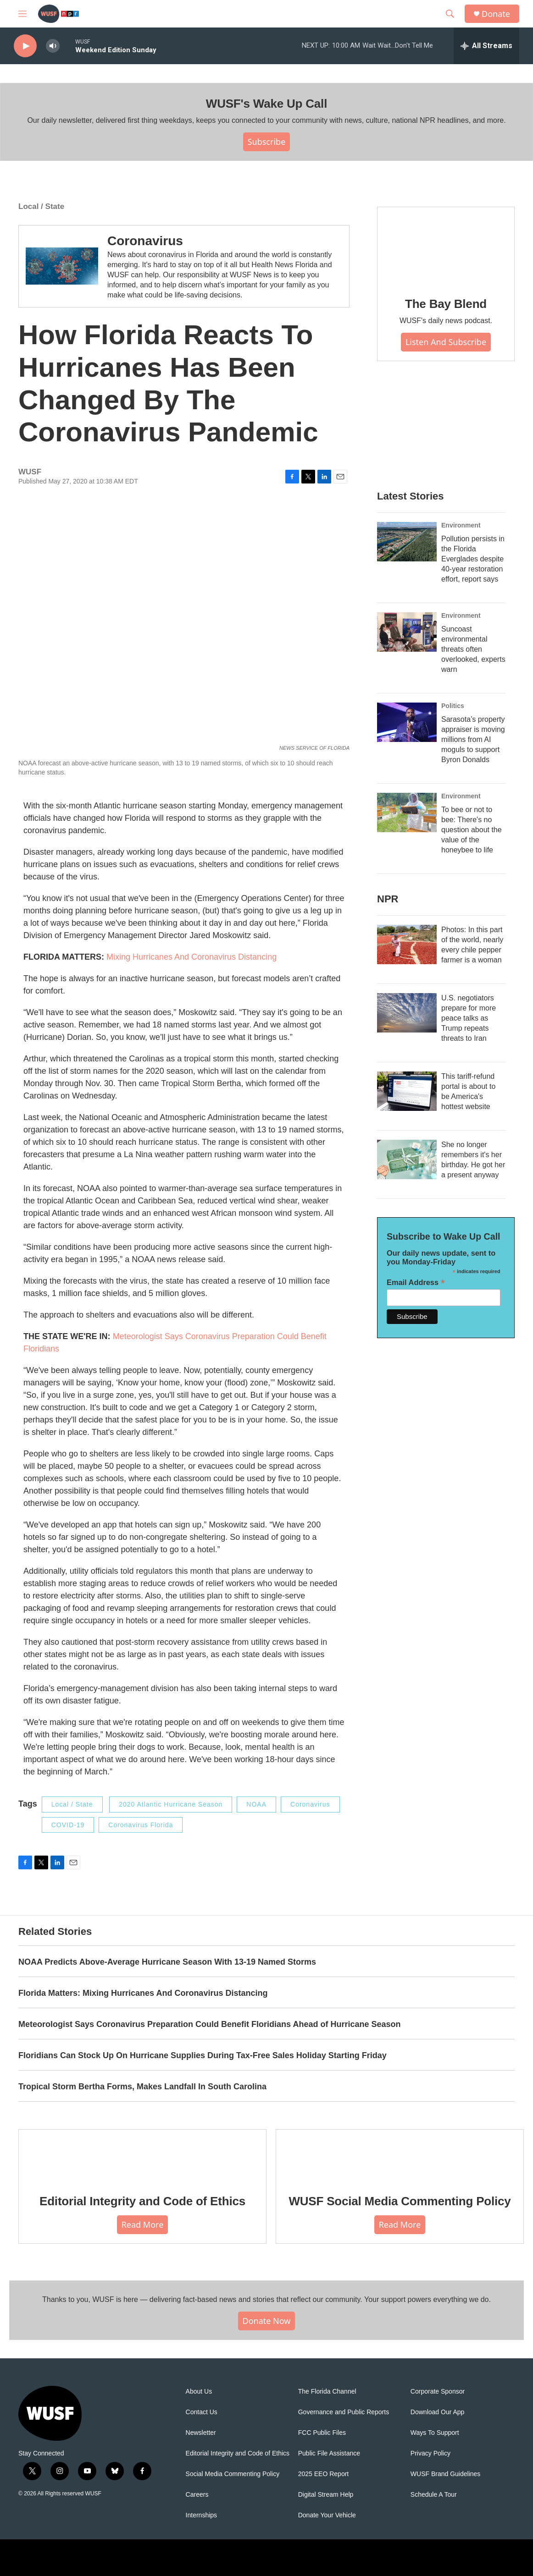 This screenshot has height=2576, width=533. Describe the element at coordinates (407, 1159) in the screenshot. I see `[She no longer remembers it's her birthday. He got her a present anyway]` at that location.